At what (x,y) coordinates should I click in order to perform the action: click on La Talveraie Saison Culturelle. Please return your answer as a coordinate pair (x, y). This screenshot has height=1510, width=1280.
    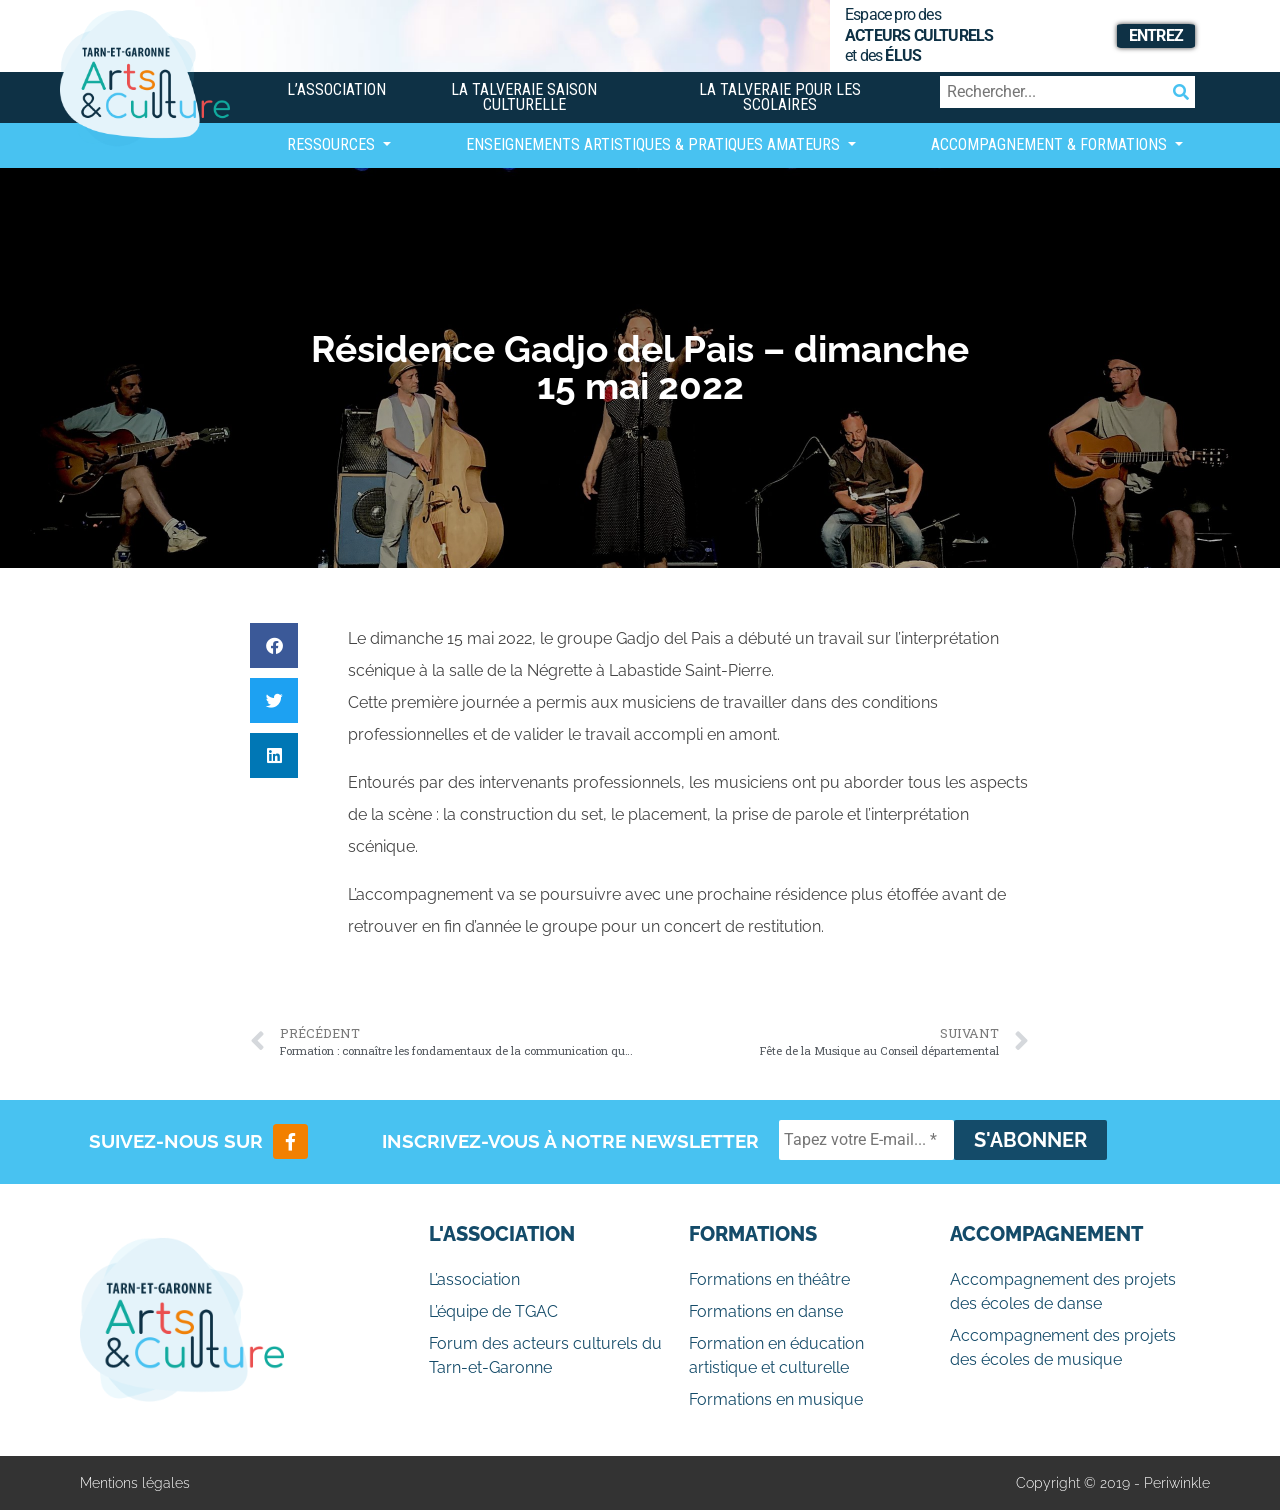
    Looking at the image, I should click on (524, 97).